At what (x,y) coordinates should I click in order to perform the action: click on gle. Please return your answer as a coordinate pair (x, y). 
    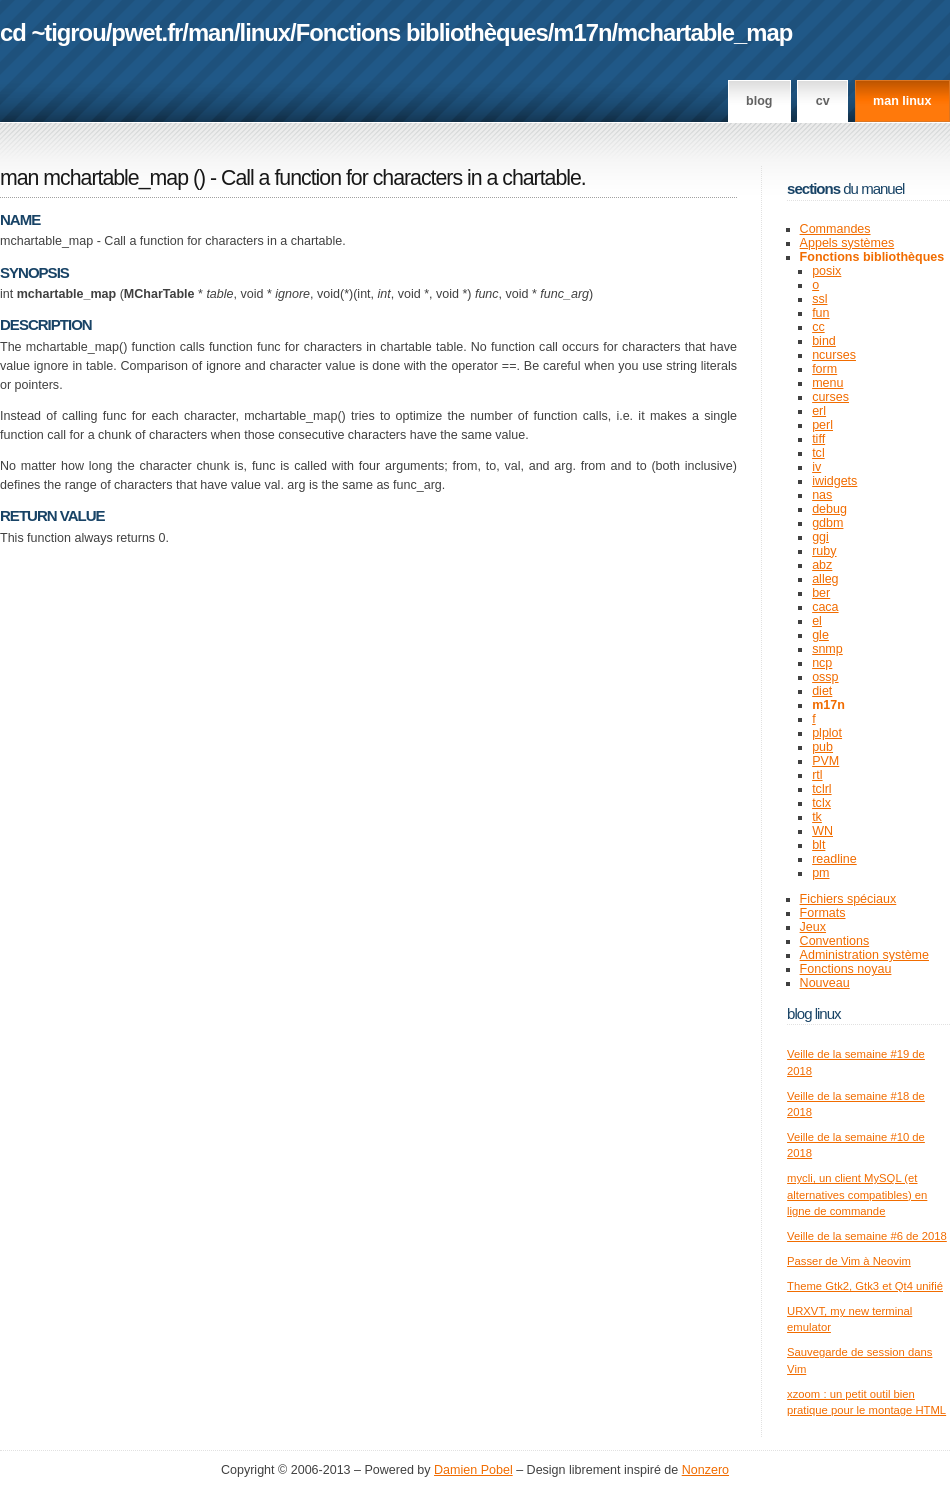
    Looking at the image, I should click on (820, 635).